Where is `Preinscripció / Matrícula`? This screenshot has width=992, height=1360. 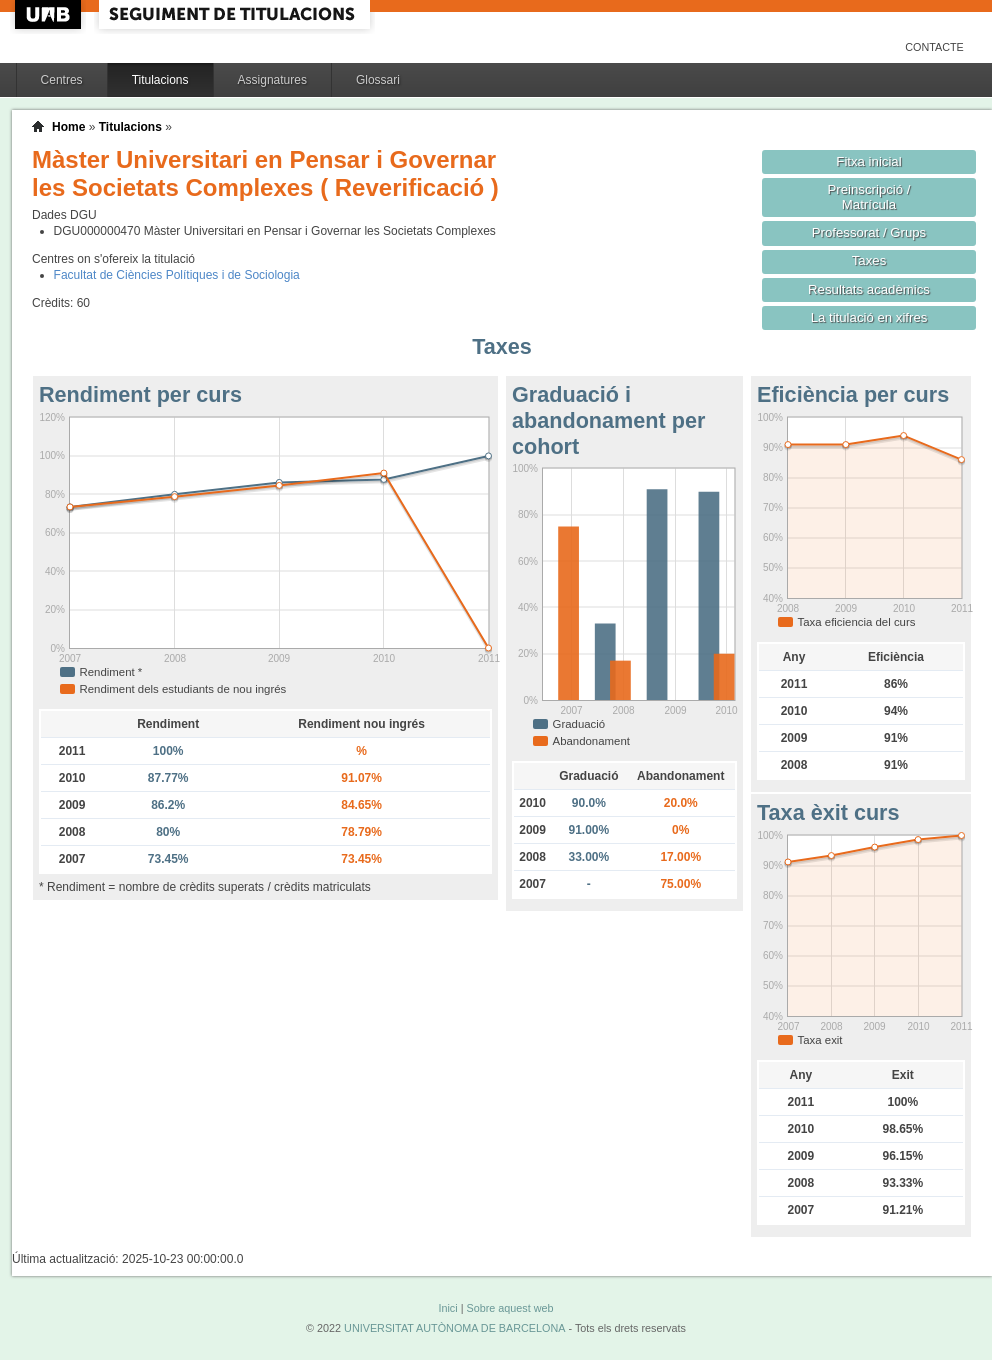
Preinscripció / Matrícula is located at coordinates (869, 197).